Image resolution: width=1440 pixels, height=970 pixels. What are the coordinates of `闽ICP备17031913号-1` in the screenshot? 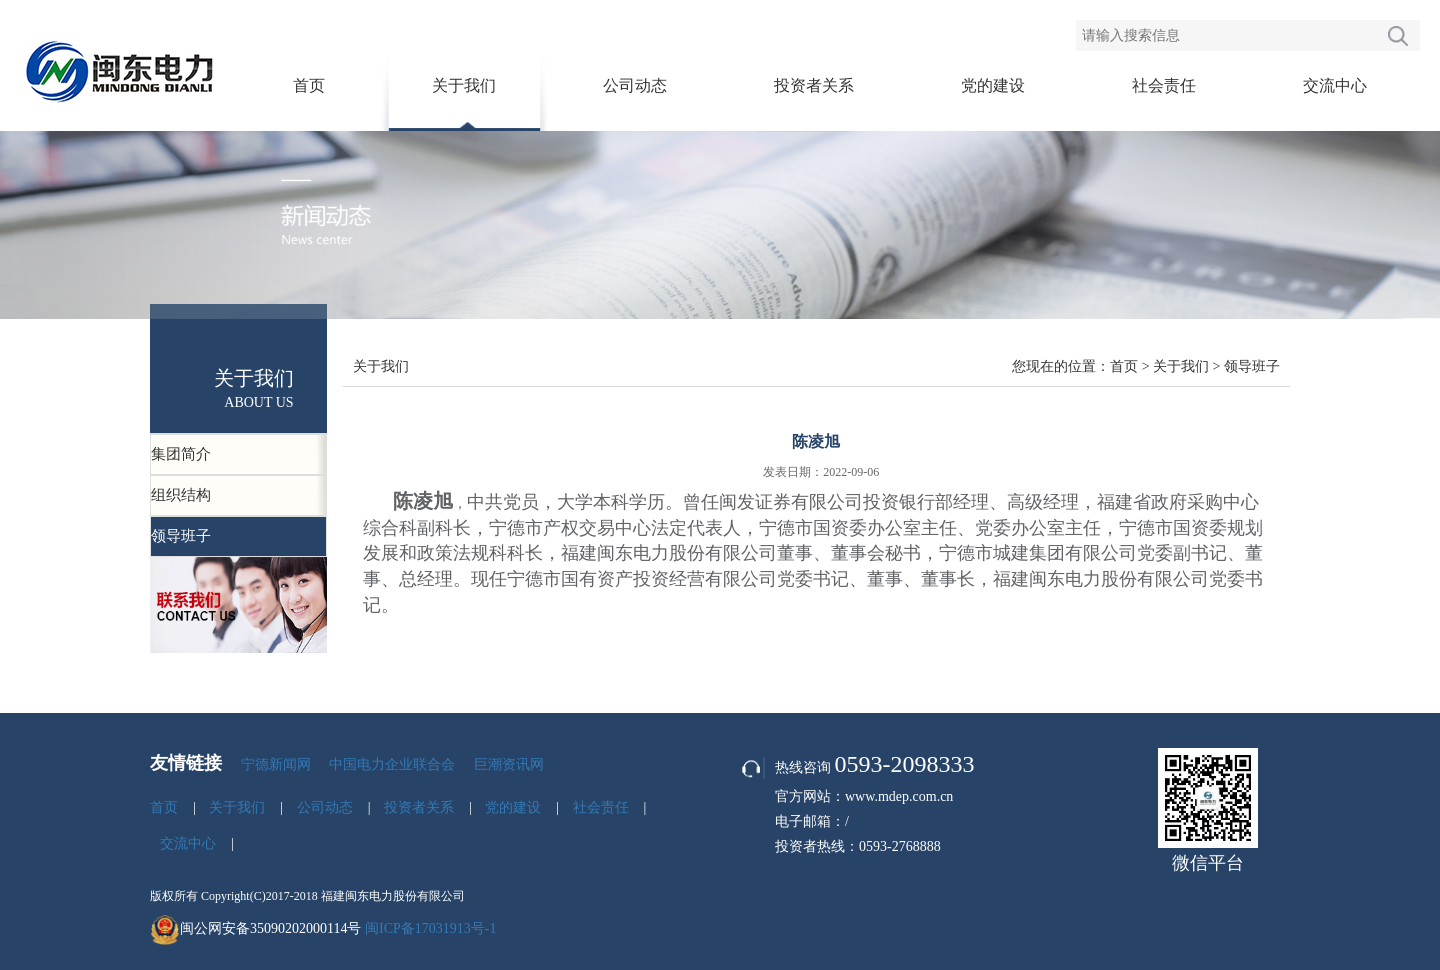 It's located at (430, 928).